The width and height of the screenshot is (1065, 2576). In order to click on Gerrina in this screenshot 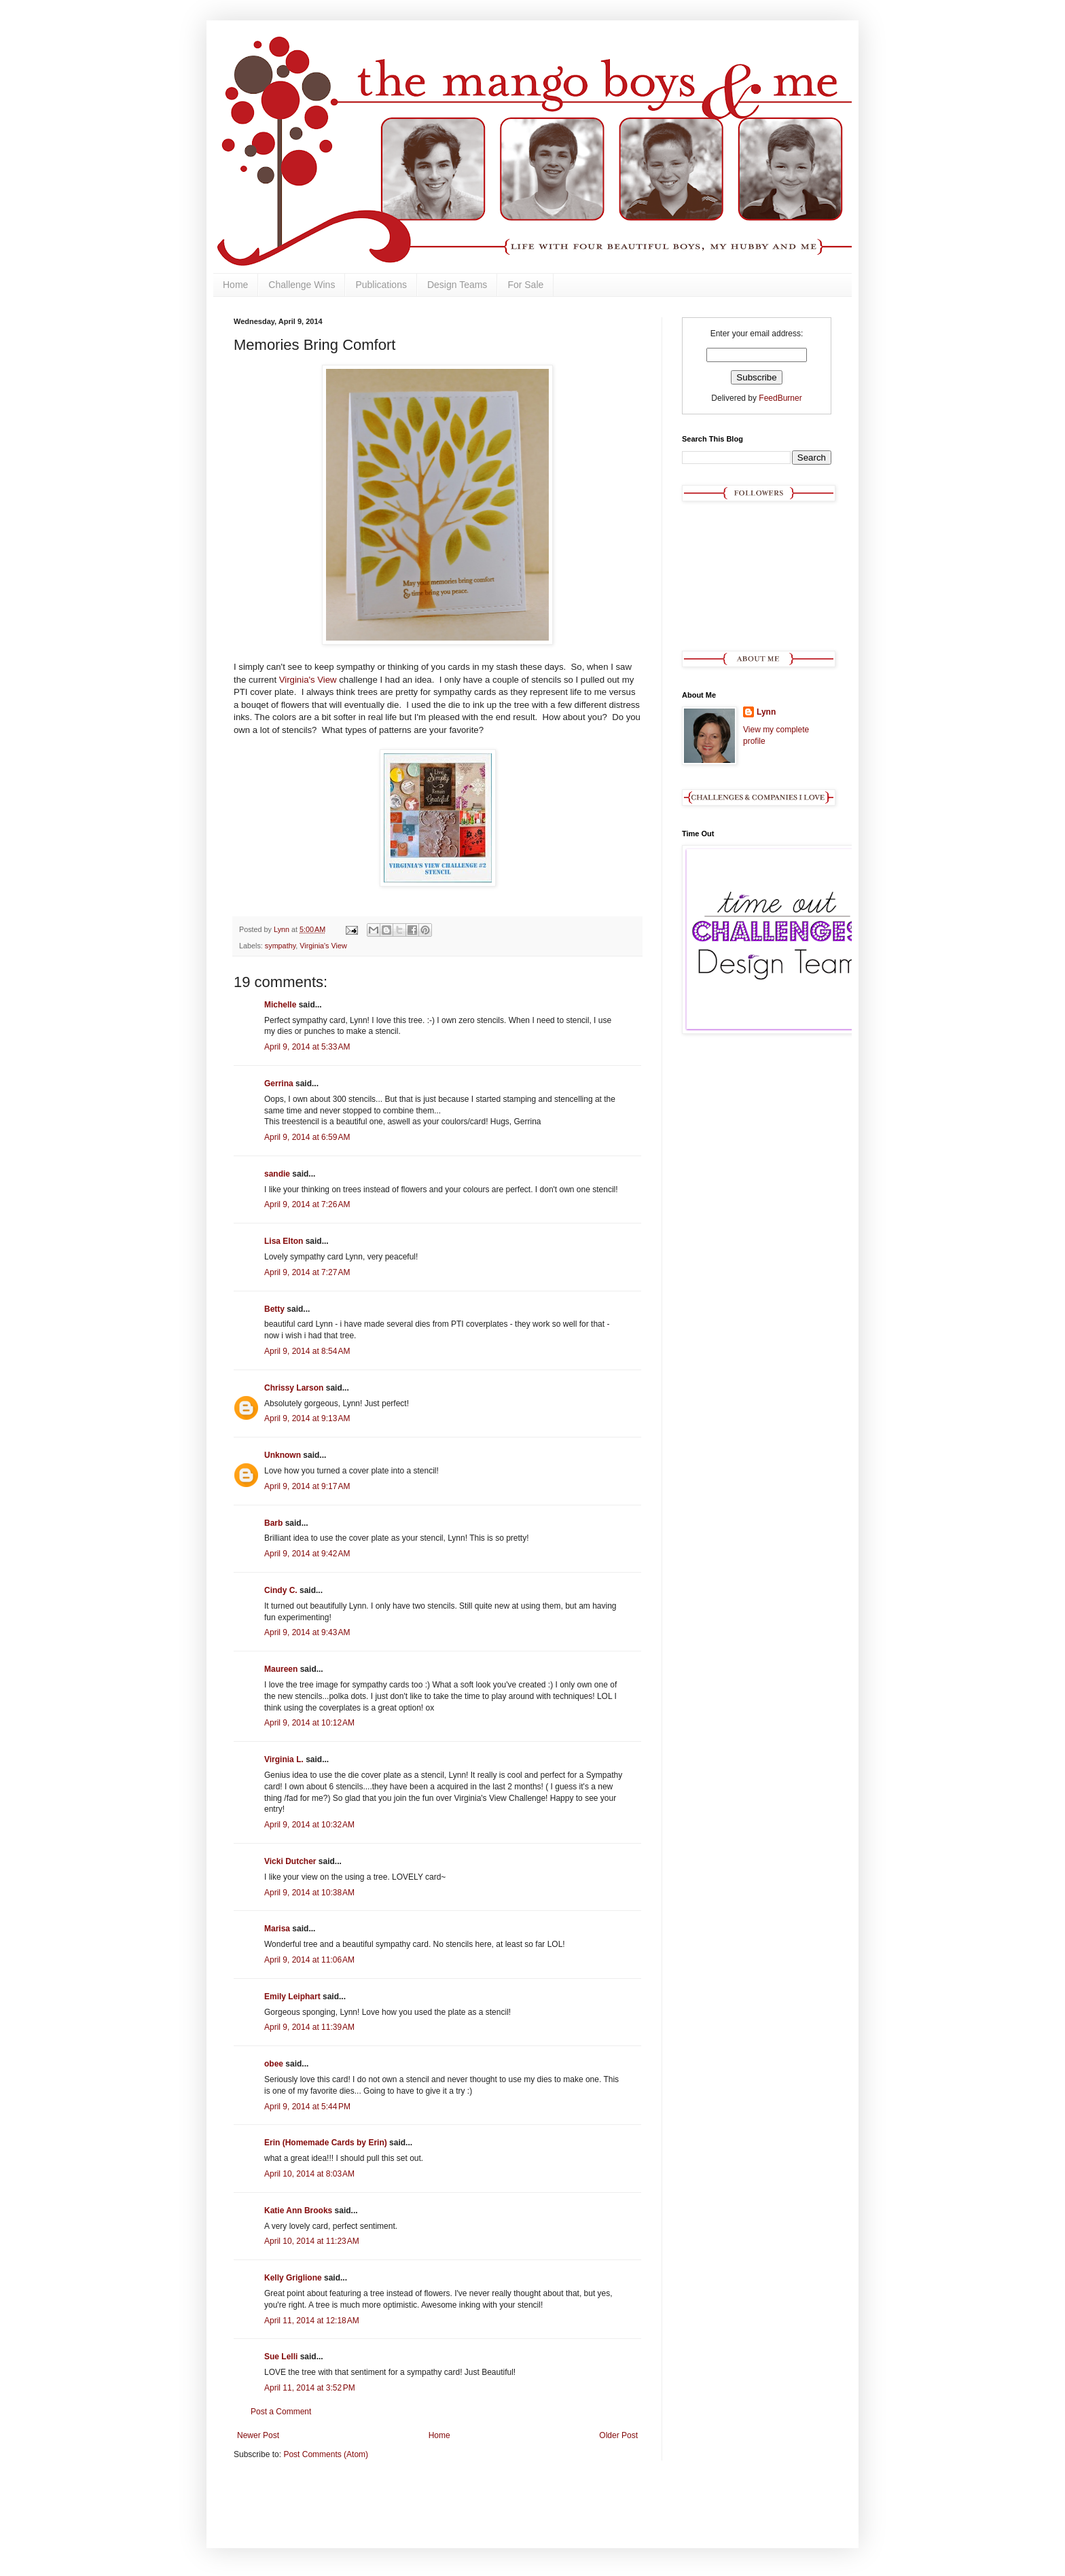, I will do `click(278, 1083)`.